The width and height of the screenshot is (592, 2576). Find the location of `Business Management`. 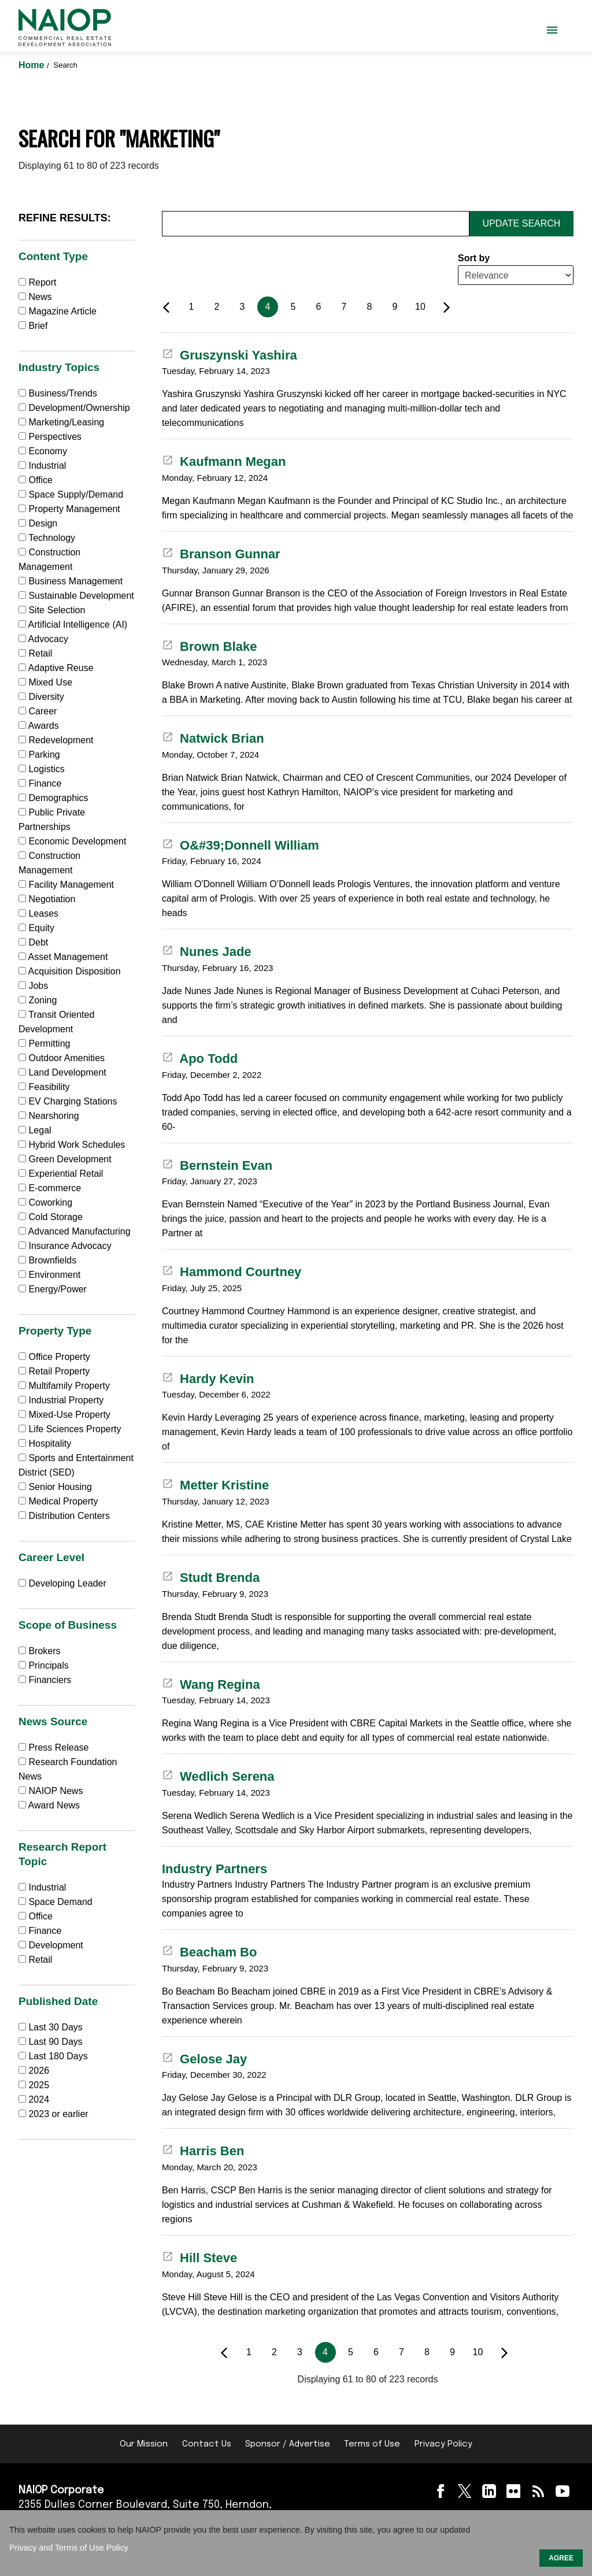

Business Management is located at coordinates (70, 581).